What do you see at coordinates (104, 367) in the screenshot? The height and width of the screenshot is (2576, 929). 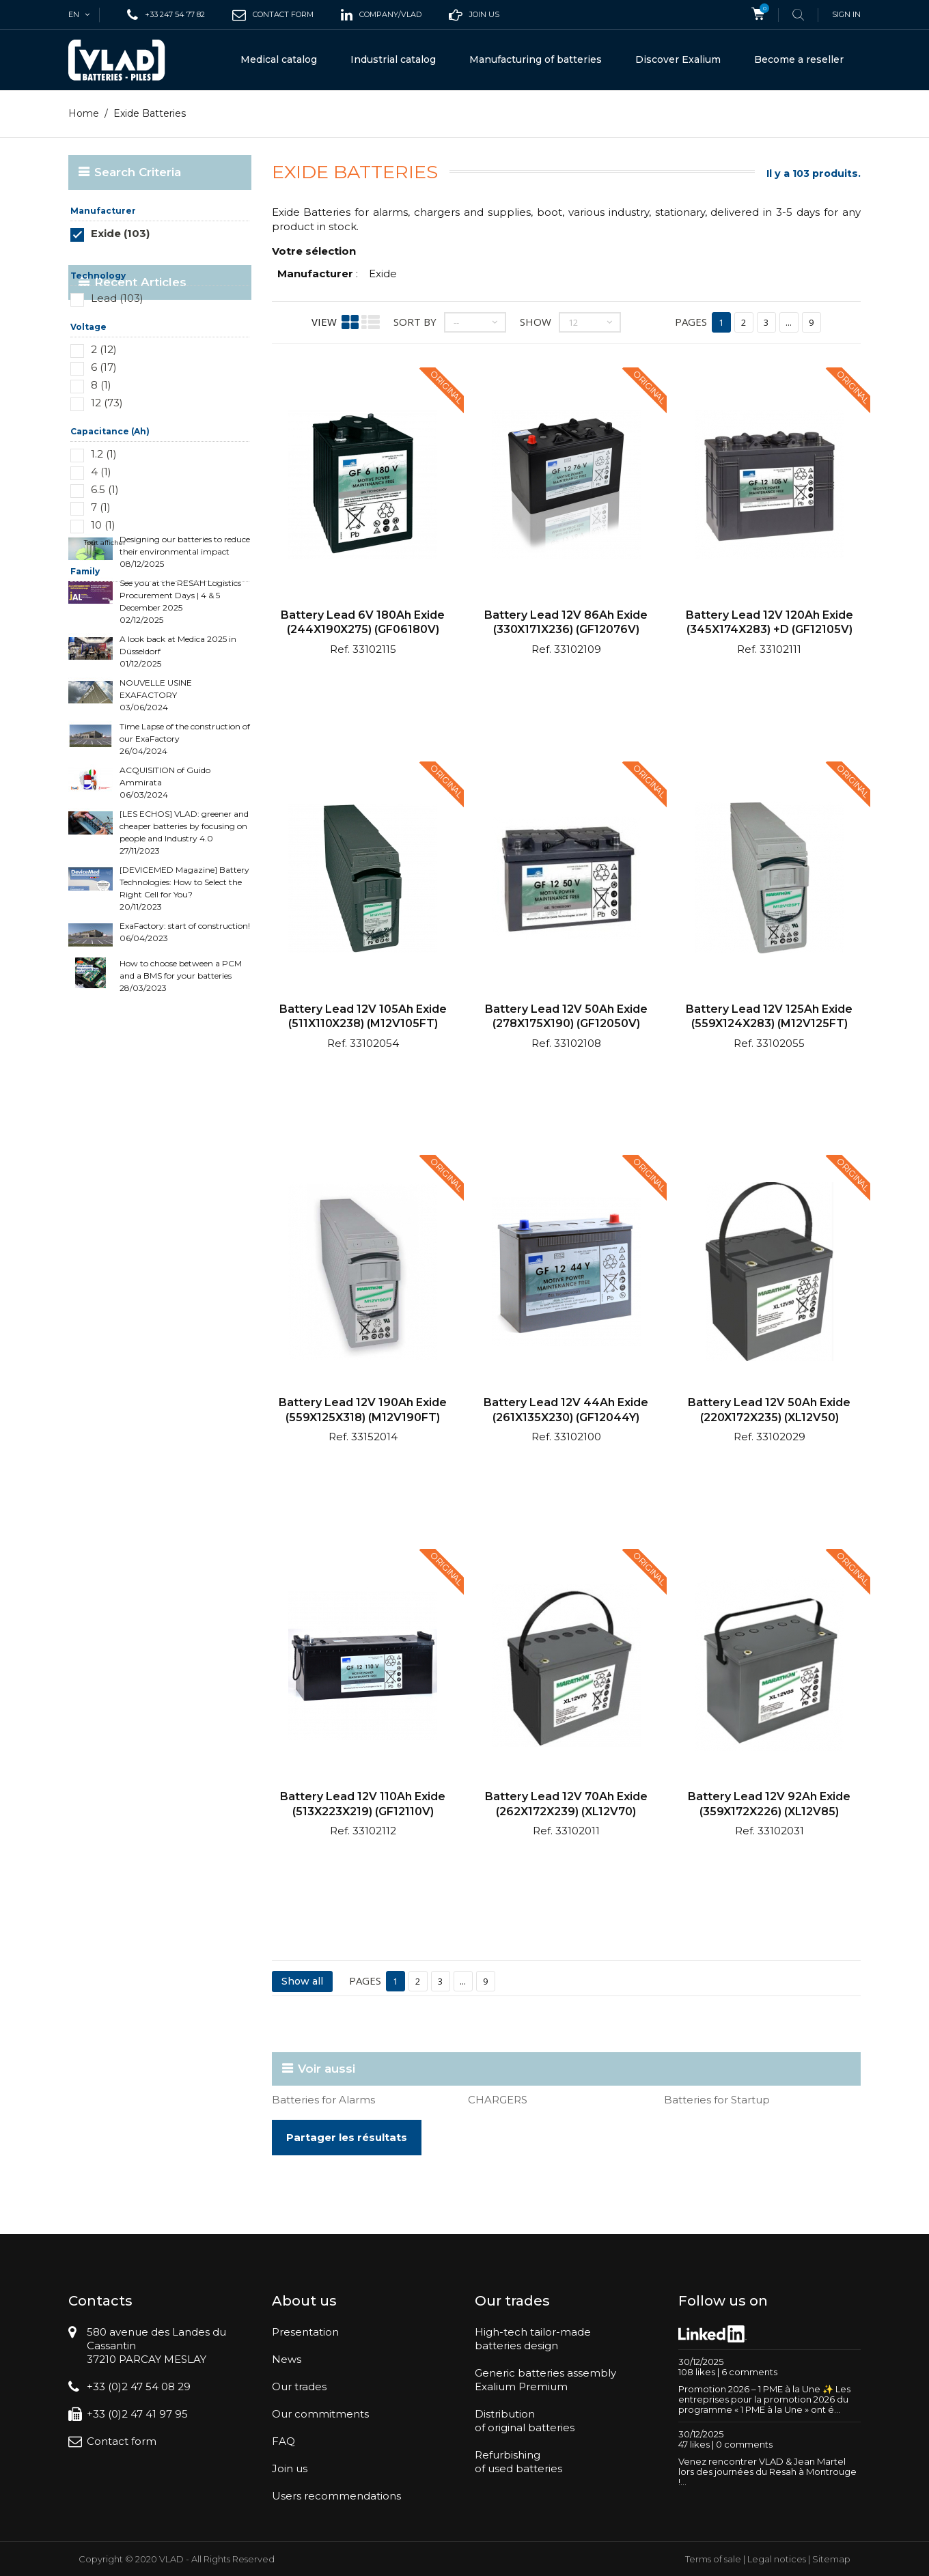 I see `6 (17)` at bounding box center [104, 367].